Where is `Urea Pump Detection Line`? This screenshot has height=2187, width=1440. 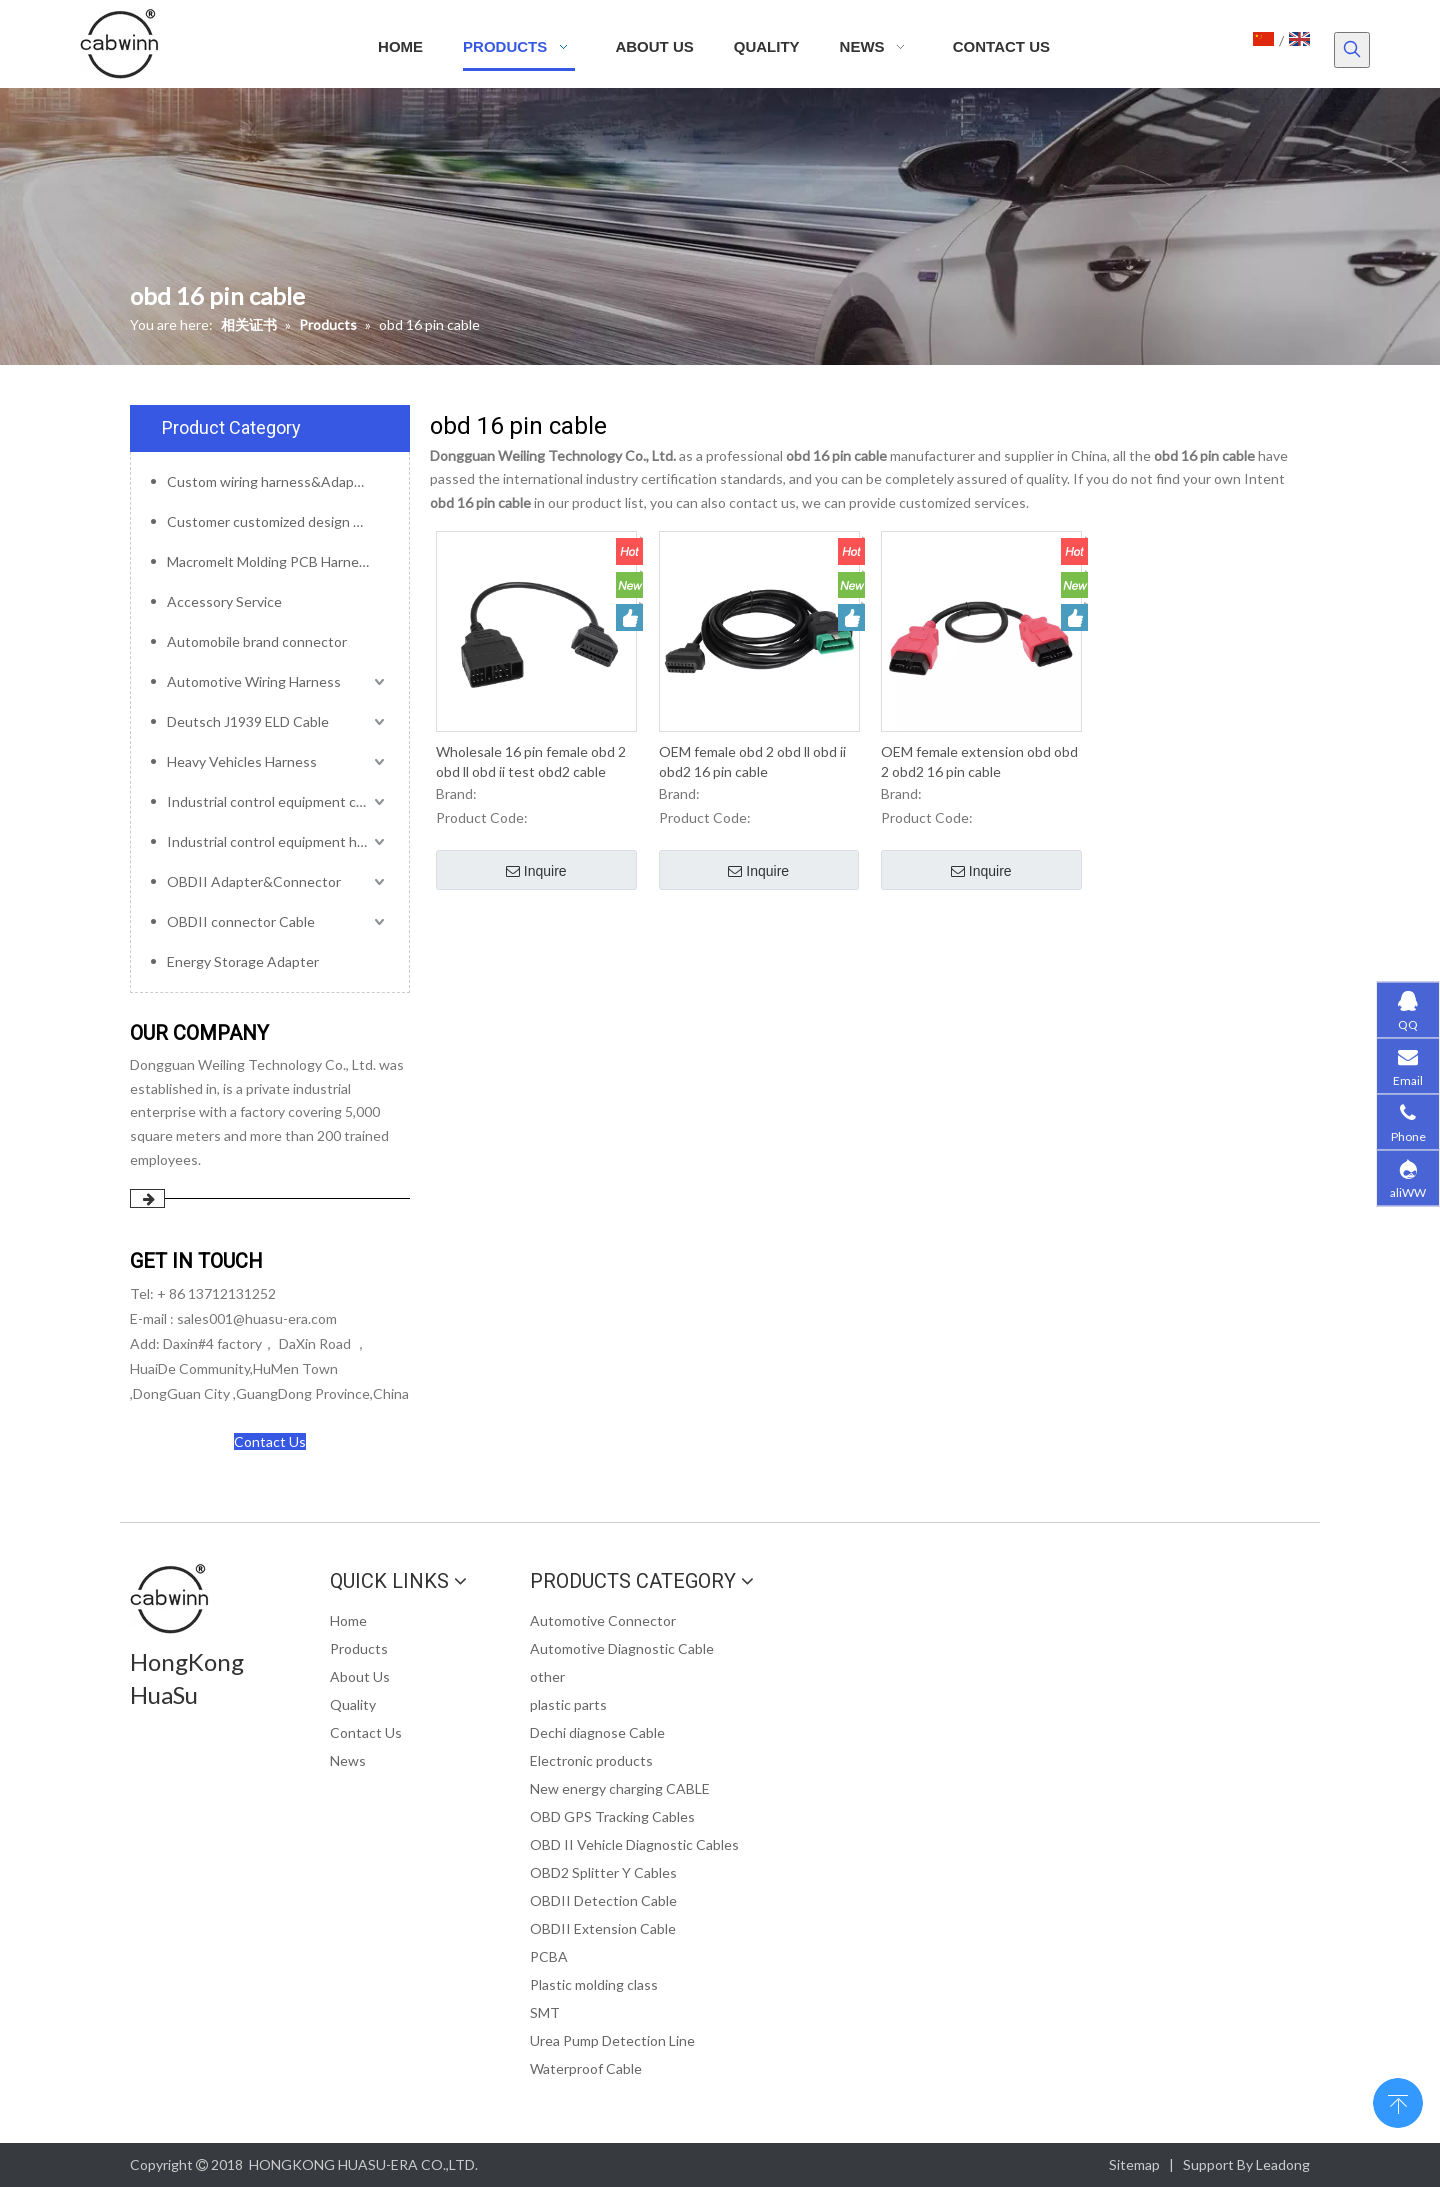 Urea Pump Detection Line is located at coordinates (612, 2040).